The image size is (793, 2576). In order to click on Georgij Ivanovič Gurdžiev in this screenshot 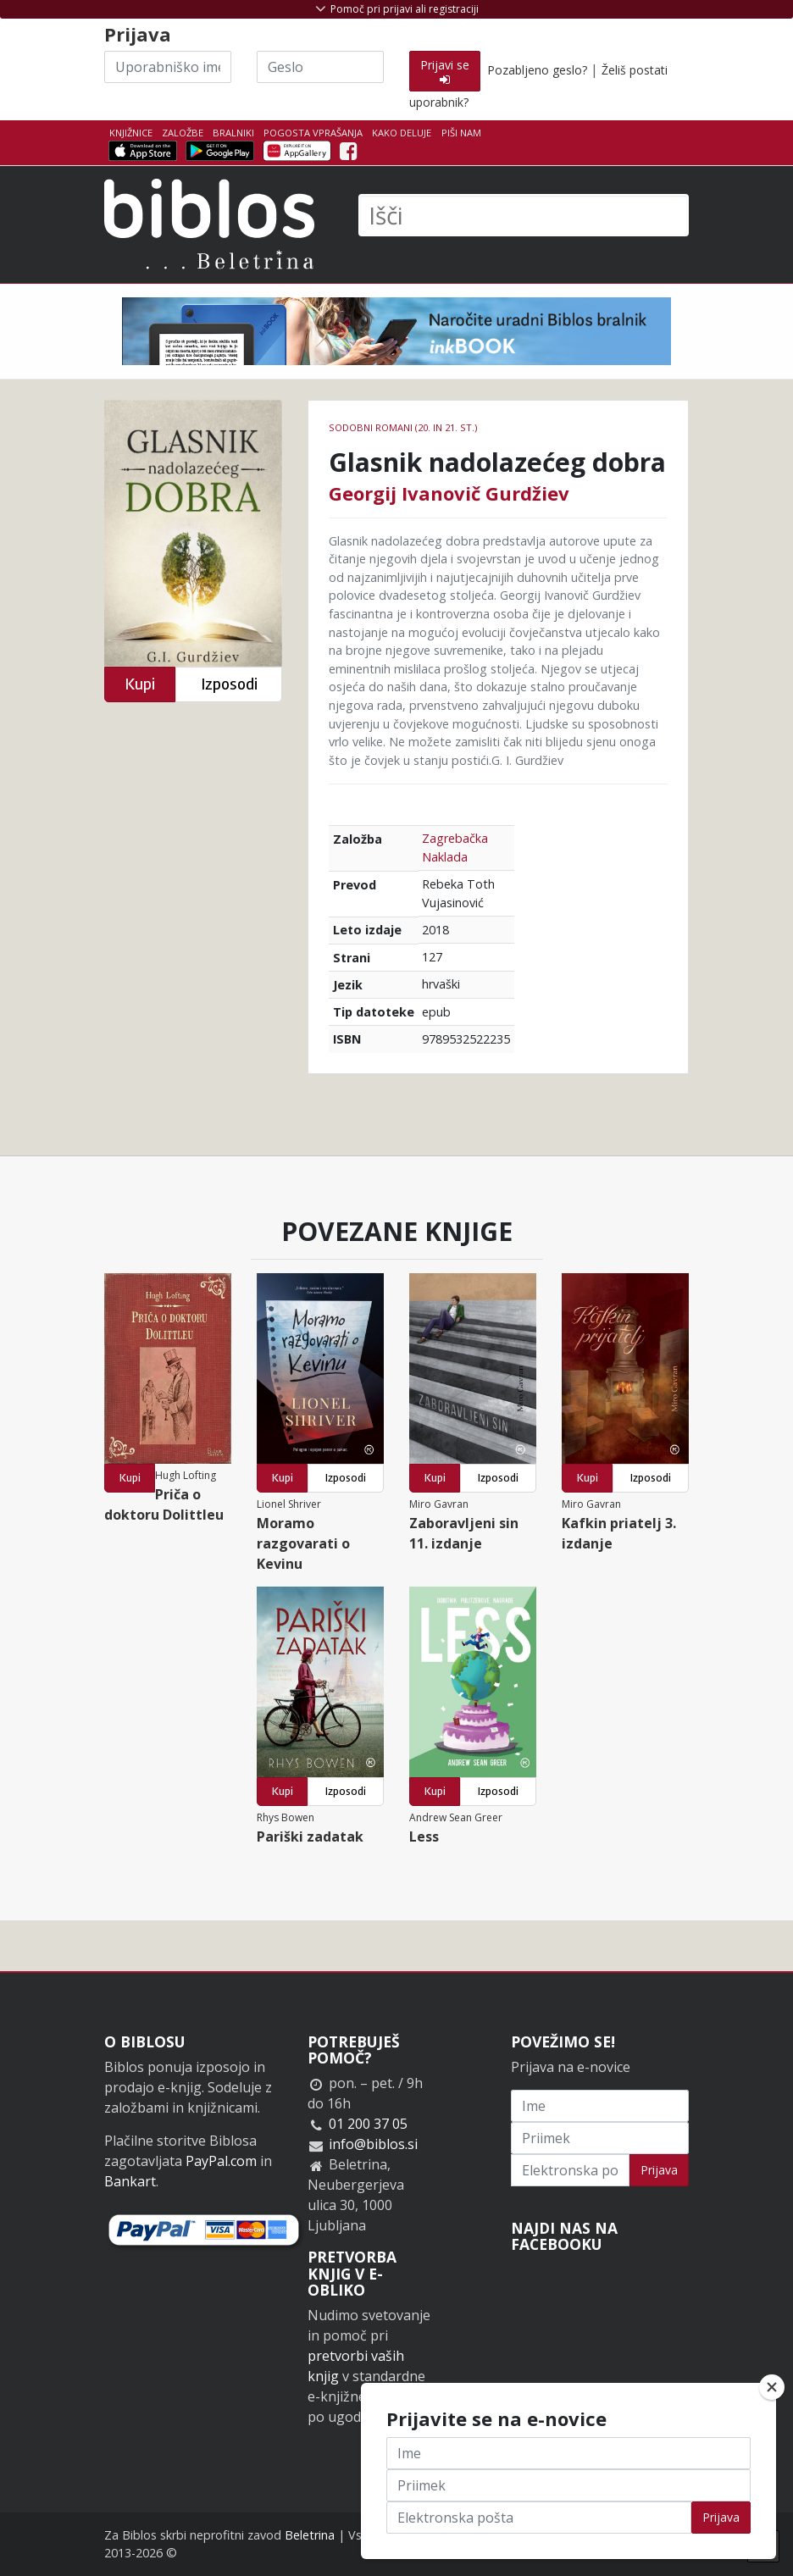, I will do `click(449, 493)`.